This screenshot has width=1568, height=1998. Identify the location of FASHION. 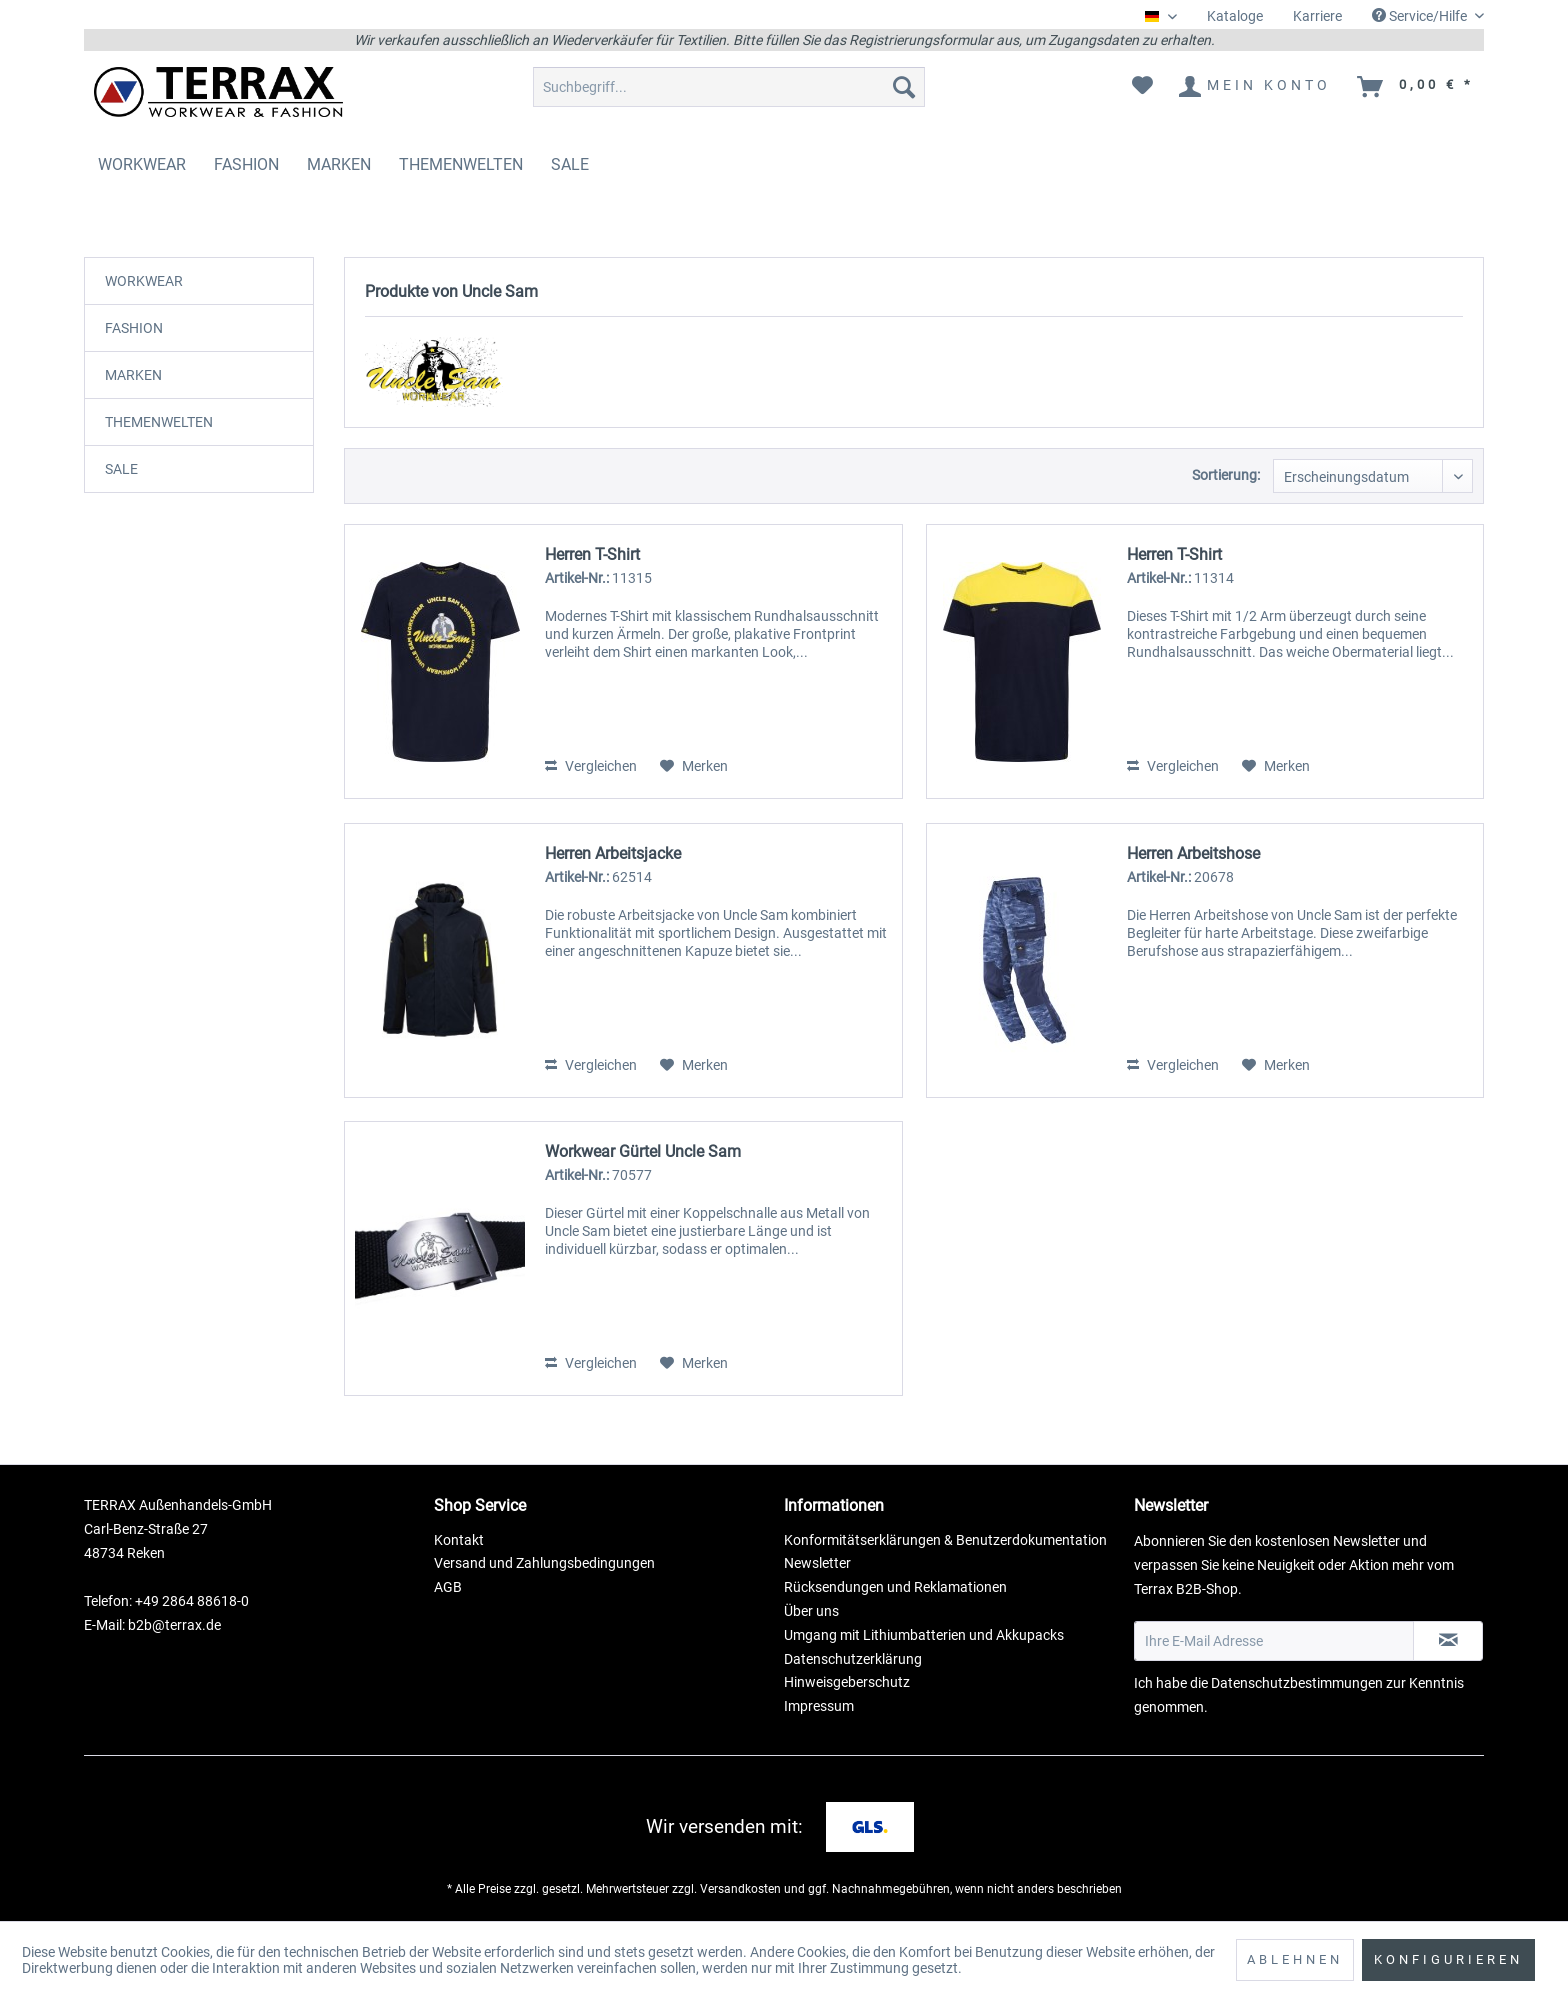
(134, 328).